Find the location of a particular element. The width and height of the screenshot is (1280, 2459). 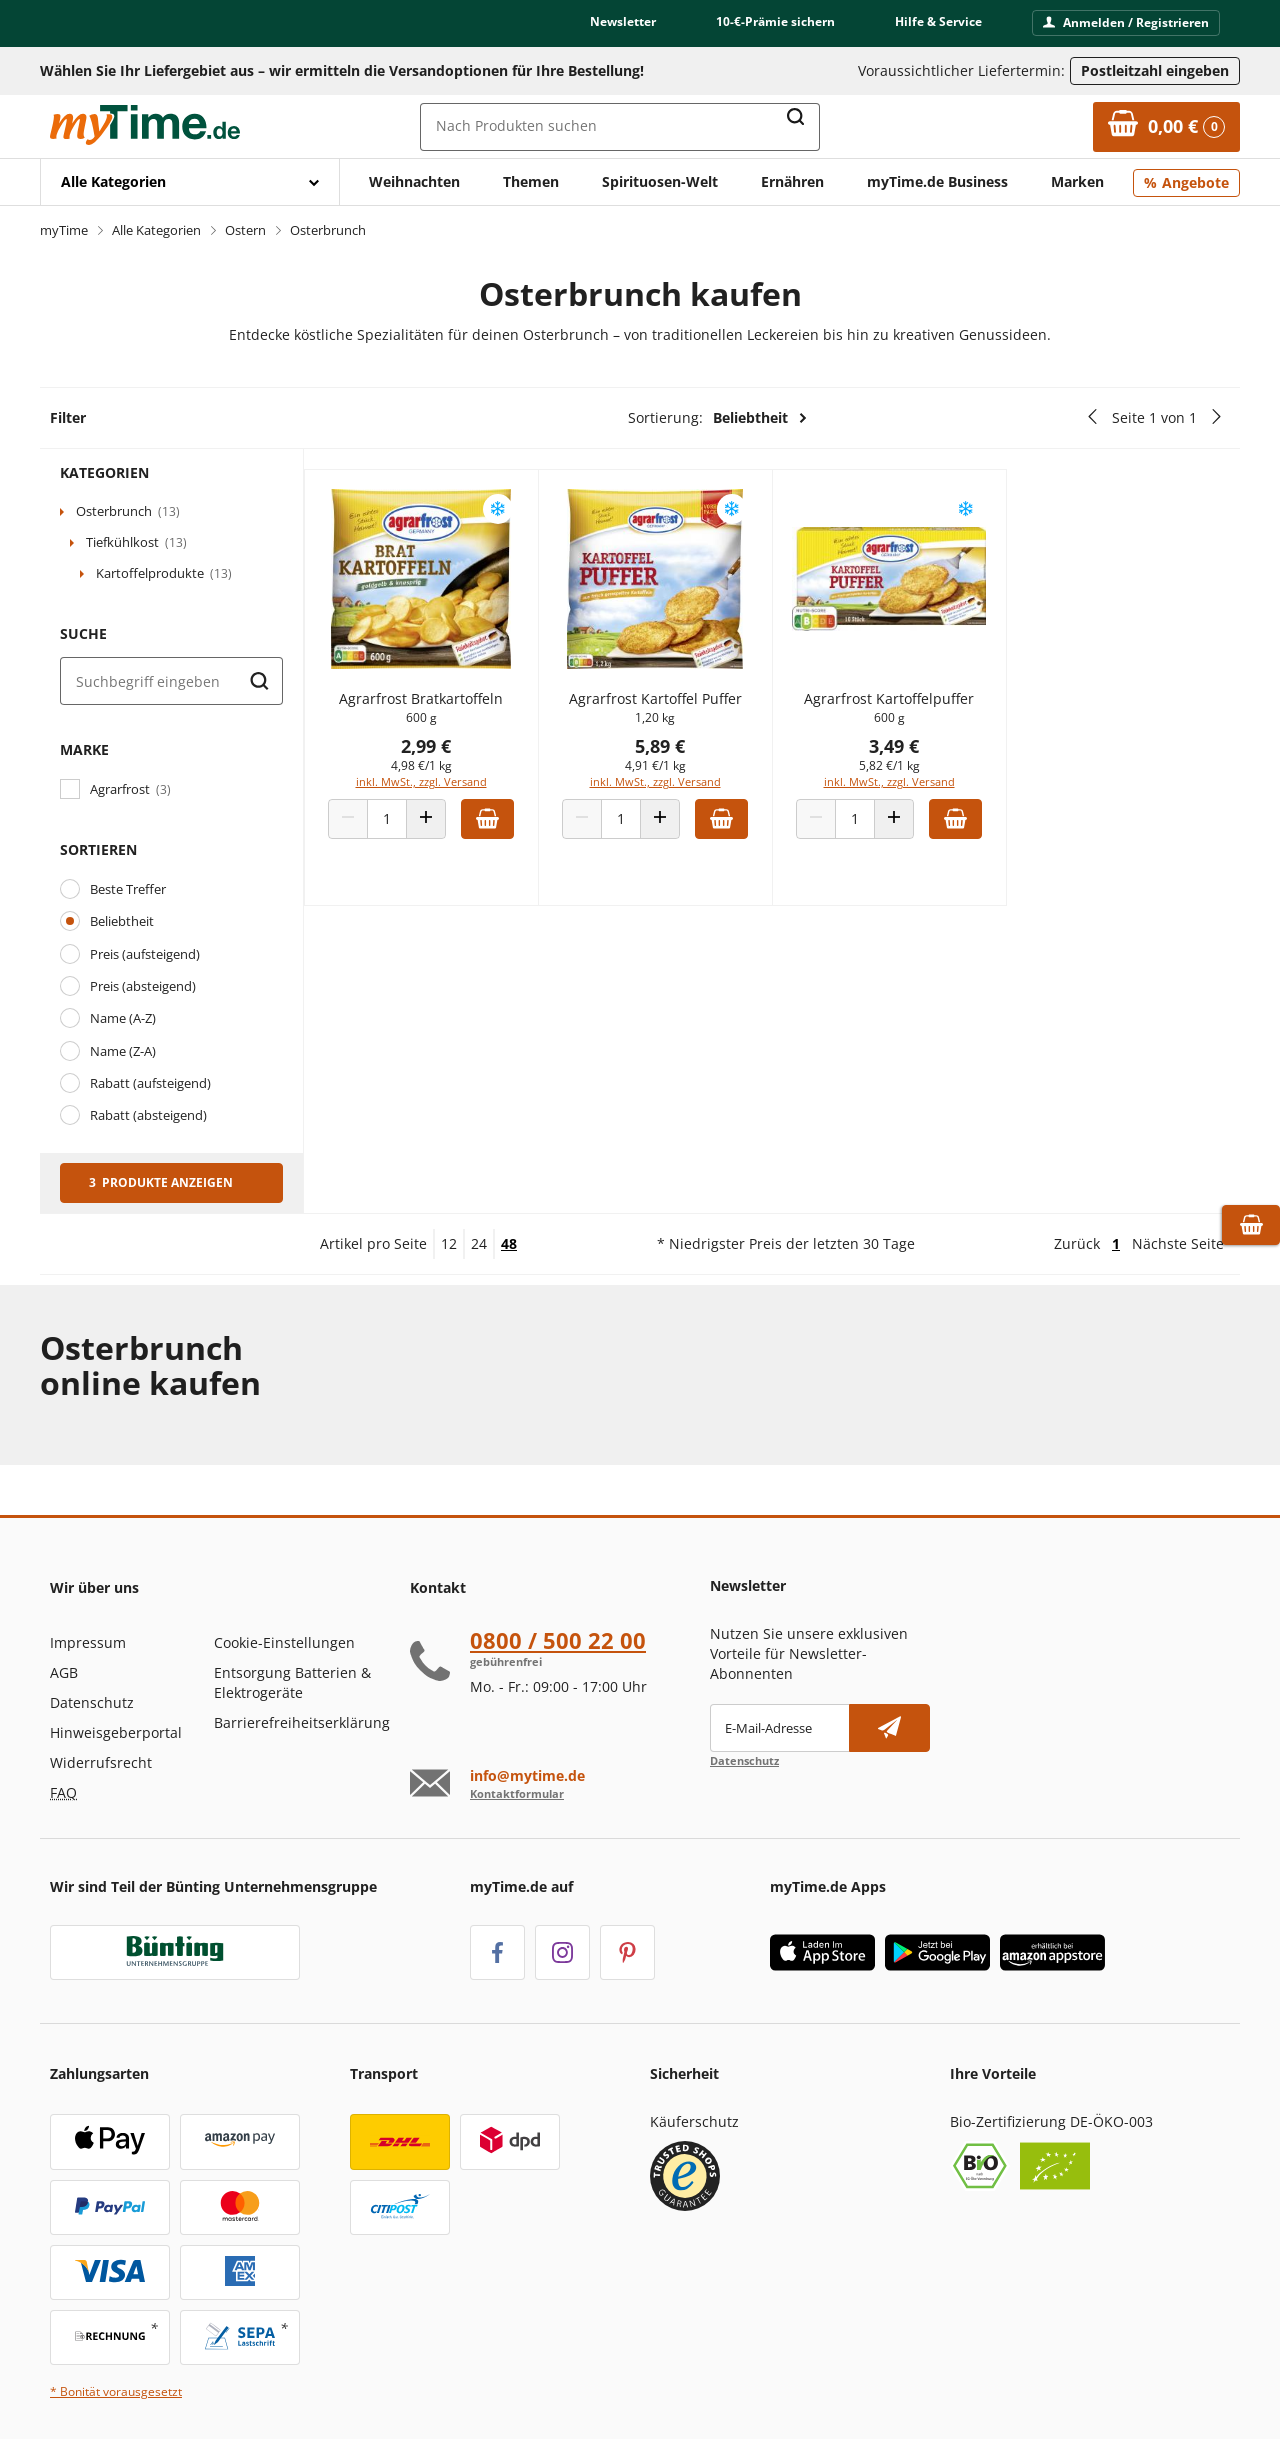

[Newsletter abonnieren] is located at coordinates (889, 1728).